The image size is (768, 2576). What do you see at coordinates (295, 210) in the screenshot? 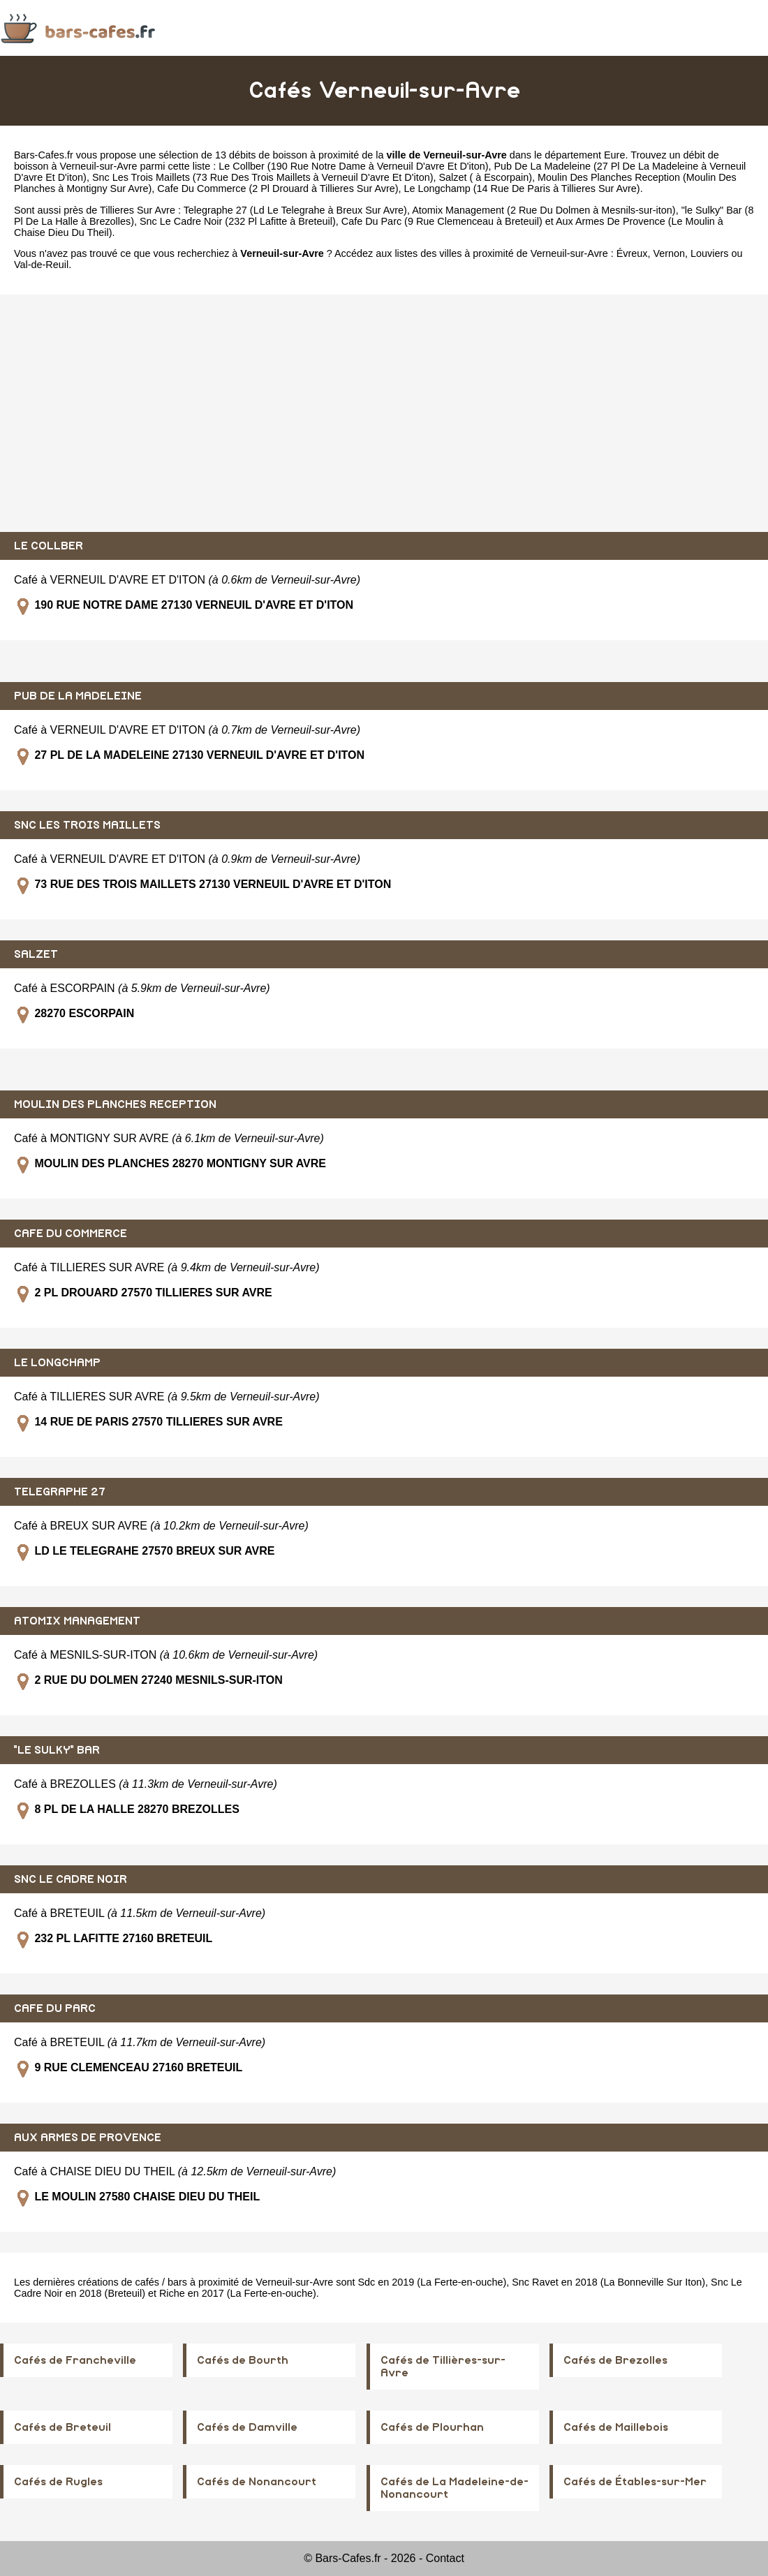
I see `Telegraphe 27 (Ld Le Telegrahe à Breux Sur Avre)` at bounding box center [295, 210].